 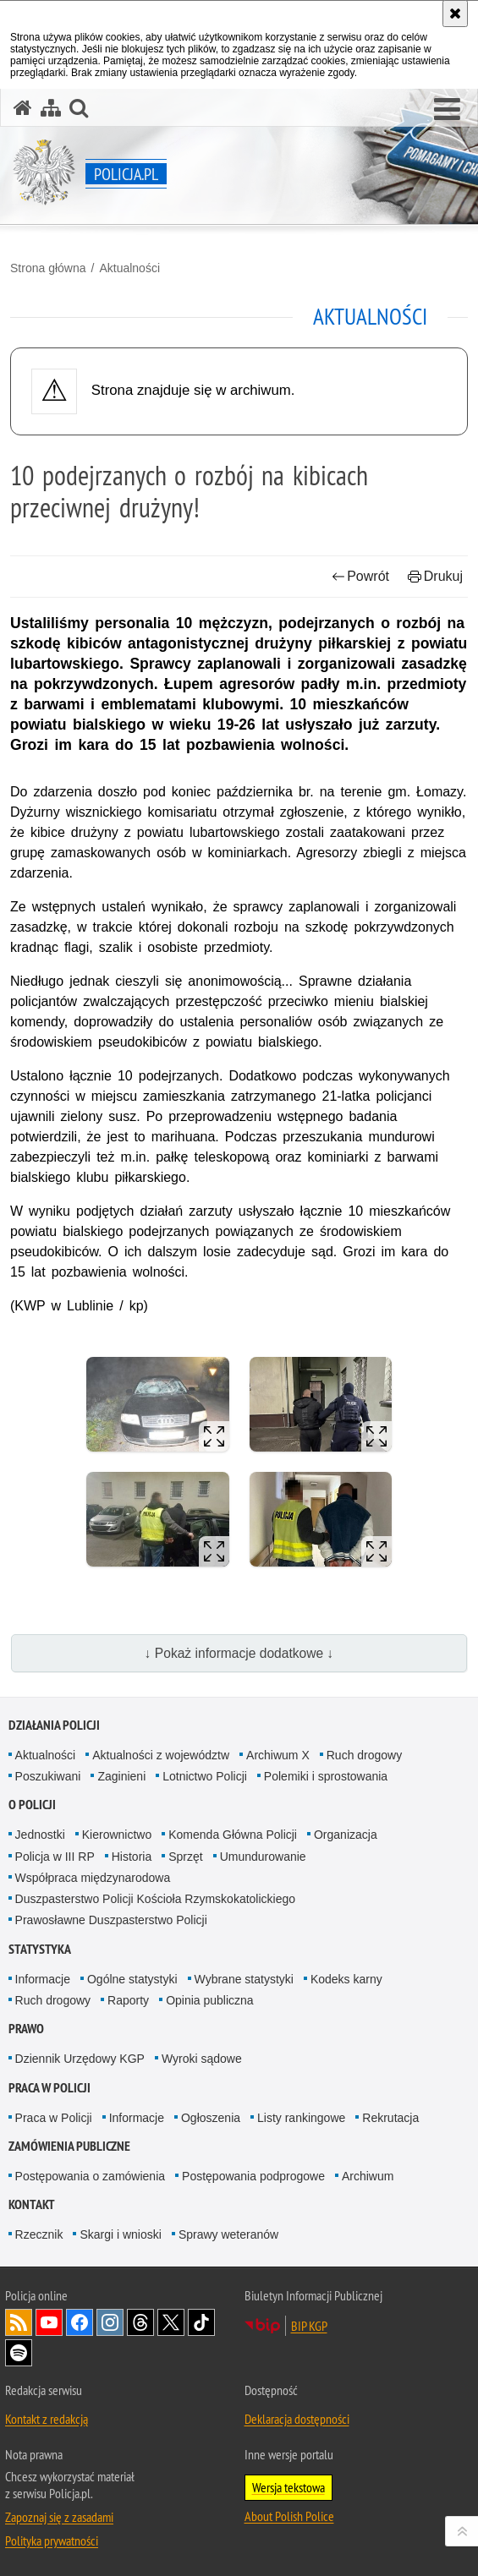 What do you see at coordinates (48, 268) in the screenshot?
I see `Strona główna` at bounding box center [48, 268].